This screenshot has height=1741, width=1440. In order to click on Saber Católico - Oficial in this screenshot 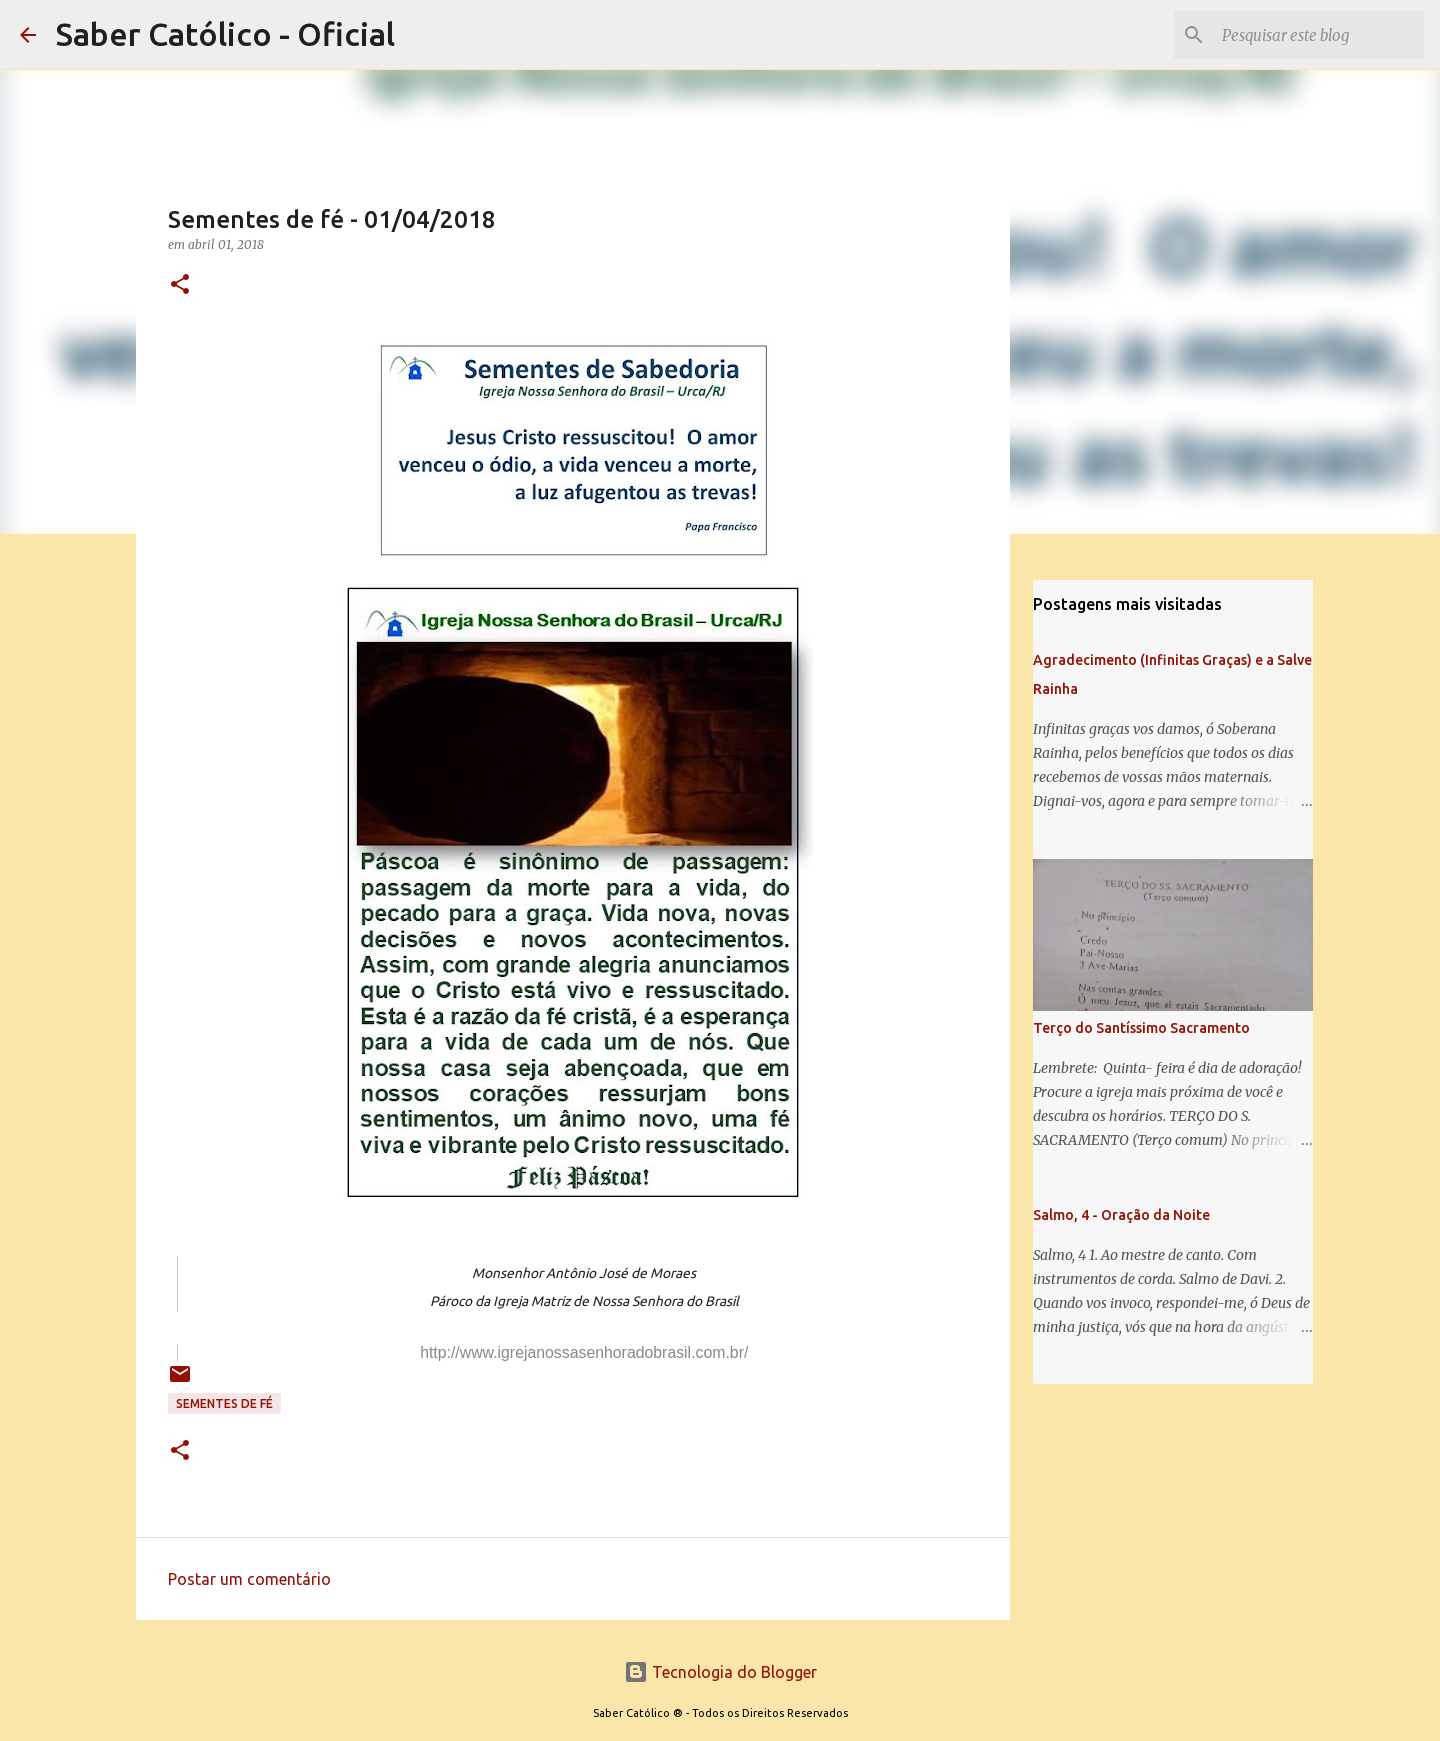, I will do `click(225, 34)`.